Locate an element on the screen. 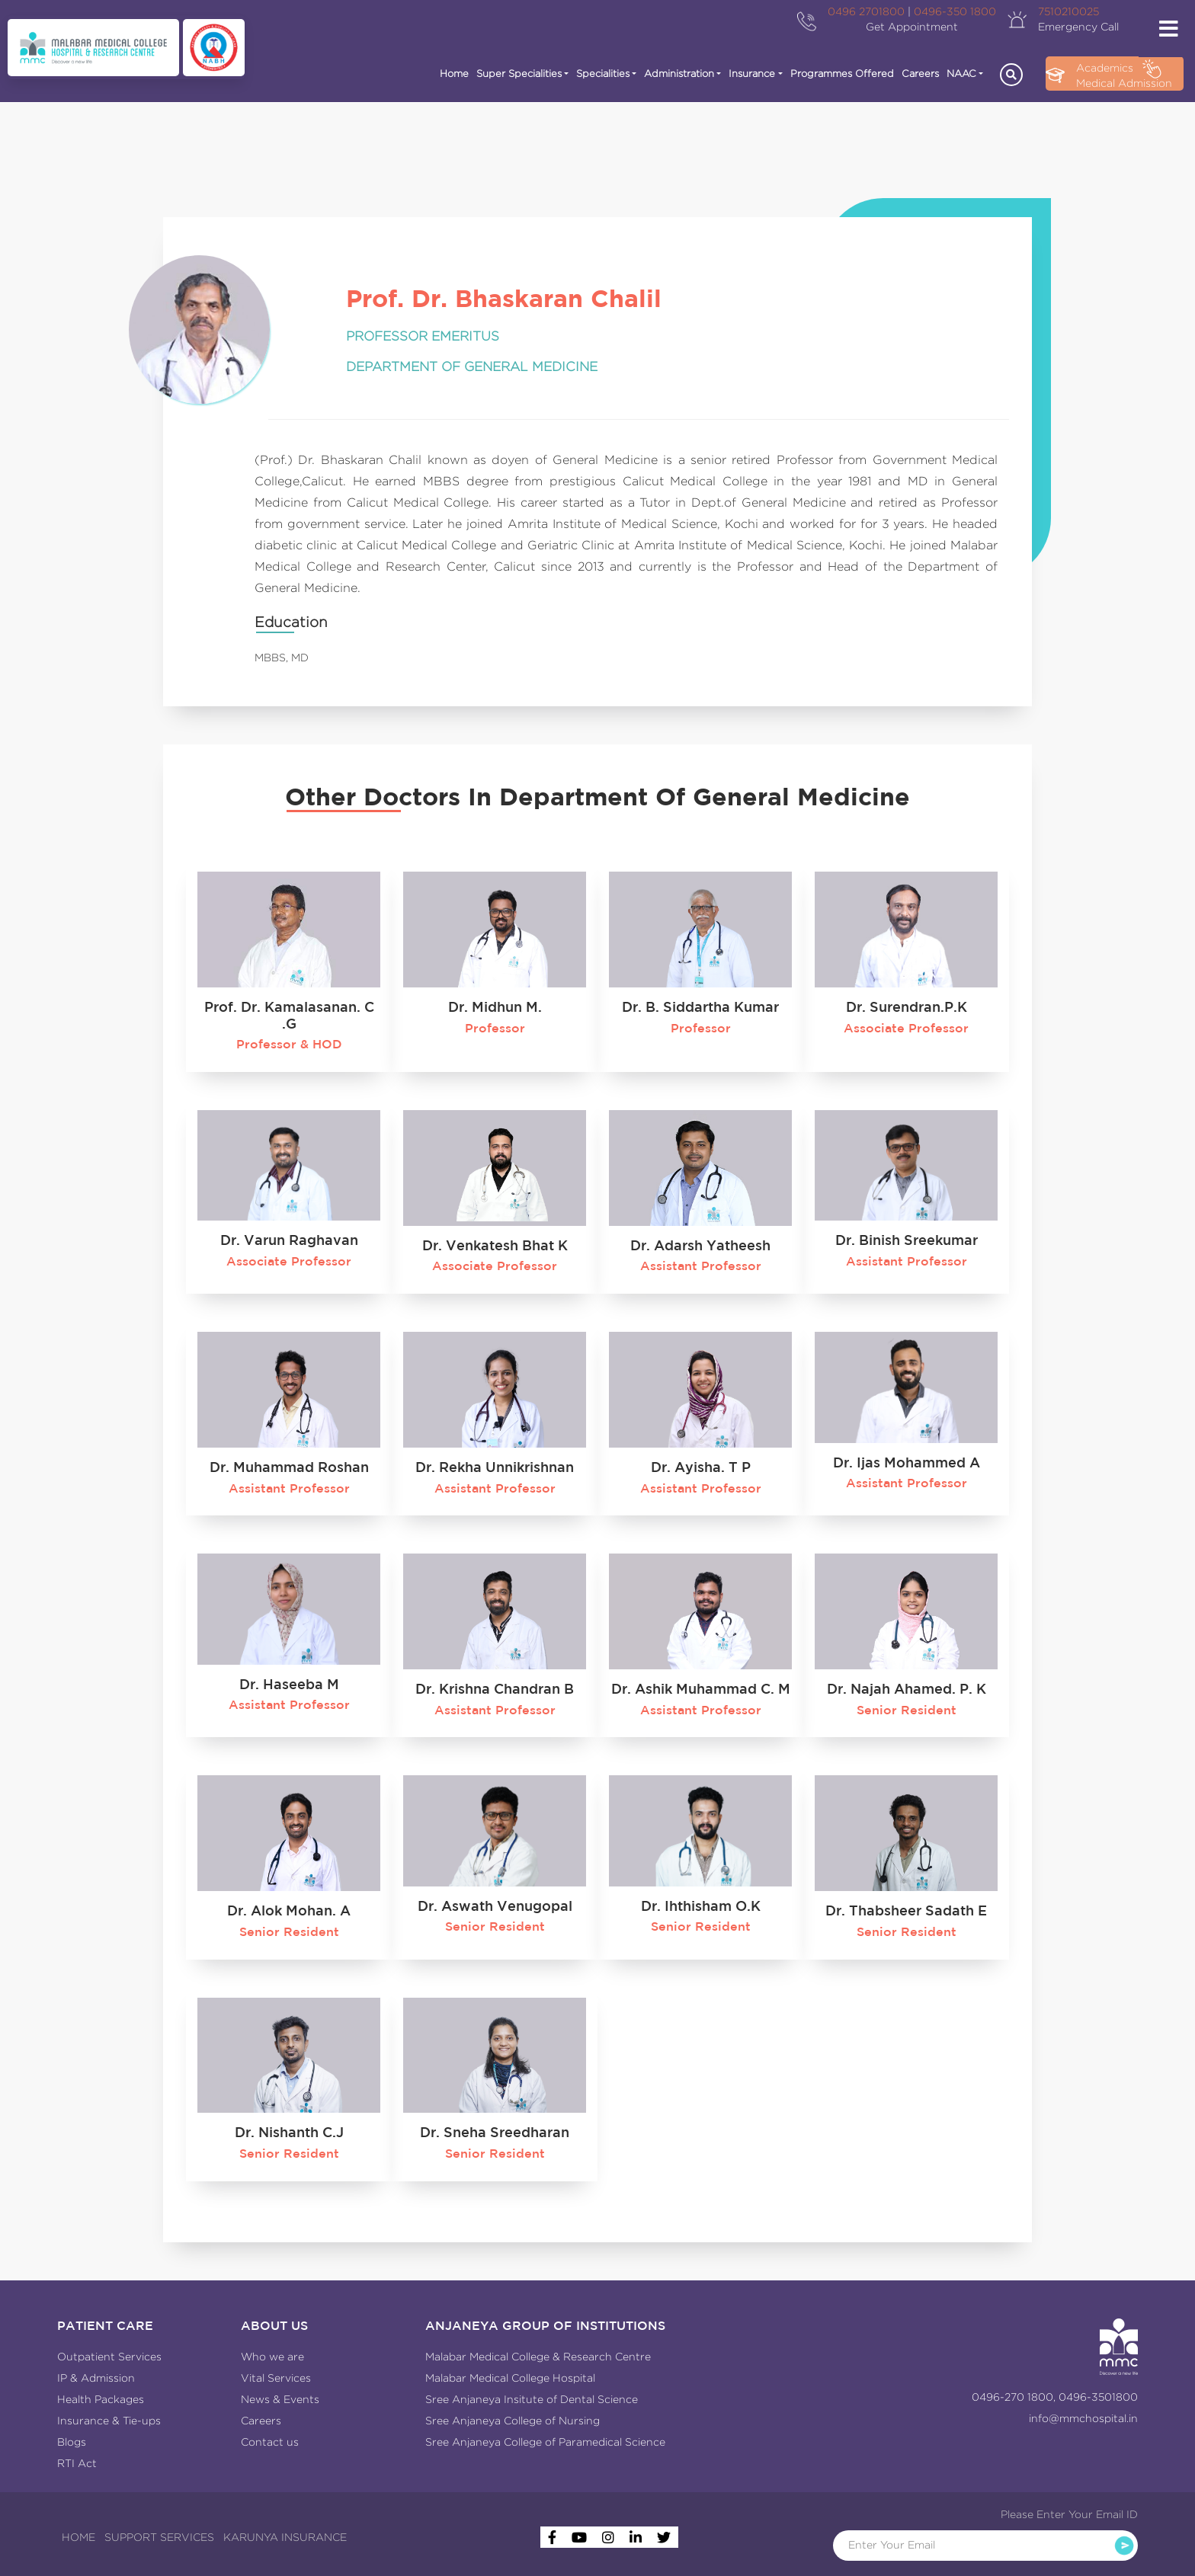 The height and width of the screenshot is (2576, 1195). NAAC is located at coordinates (961, 73).